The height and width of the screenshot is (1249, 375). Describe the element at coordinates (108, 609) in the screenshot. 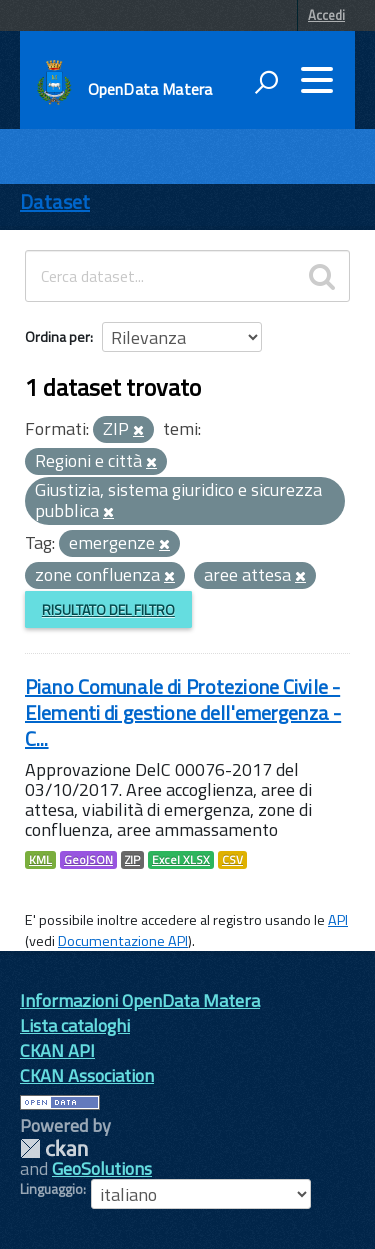

I see `Risultato del Filtro` at that location.